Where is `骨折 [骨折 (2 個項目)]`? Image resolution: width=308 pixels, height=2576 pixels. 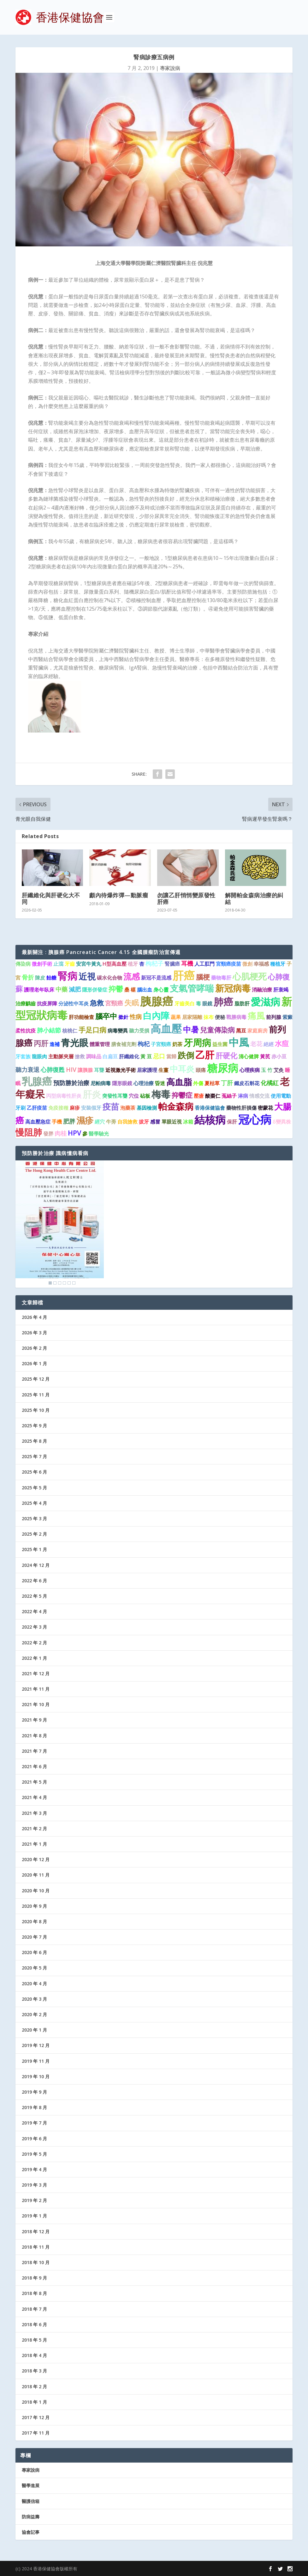
骨折 [骨折 (2 個項目)] is located at coordinates (28, 977).